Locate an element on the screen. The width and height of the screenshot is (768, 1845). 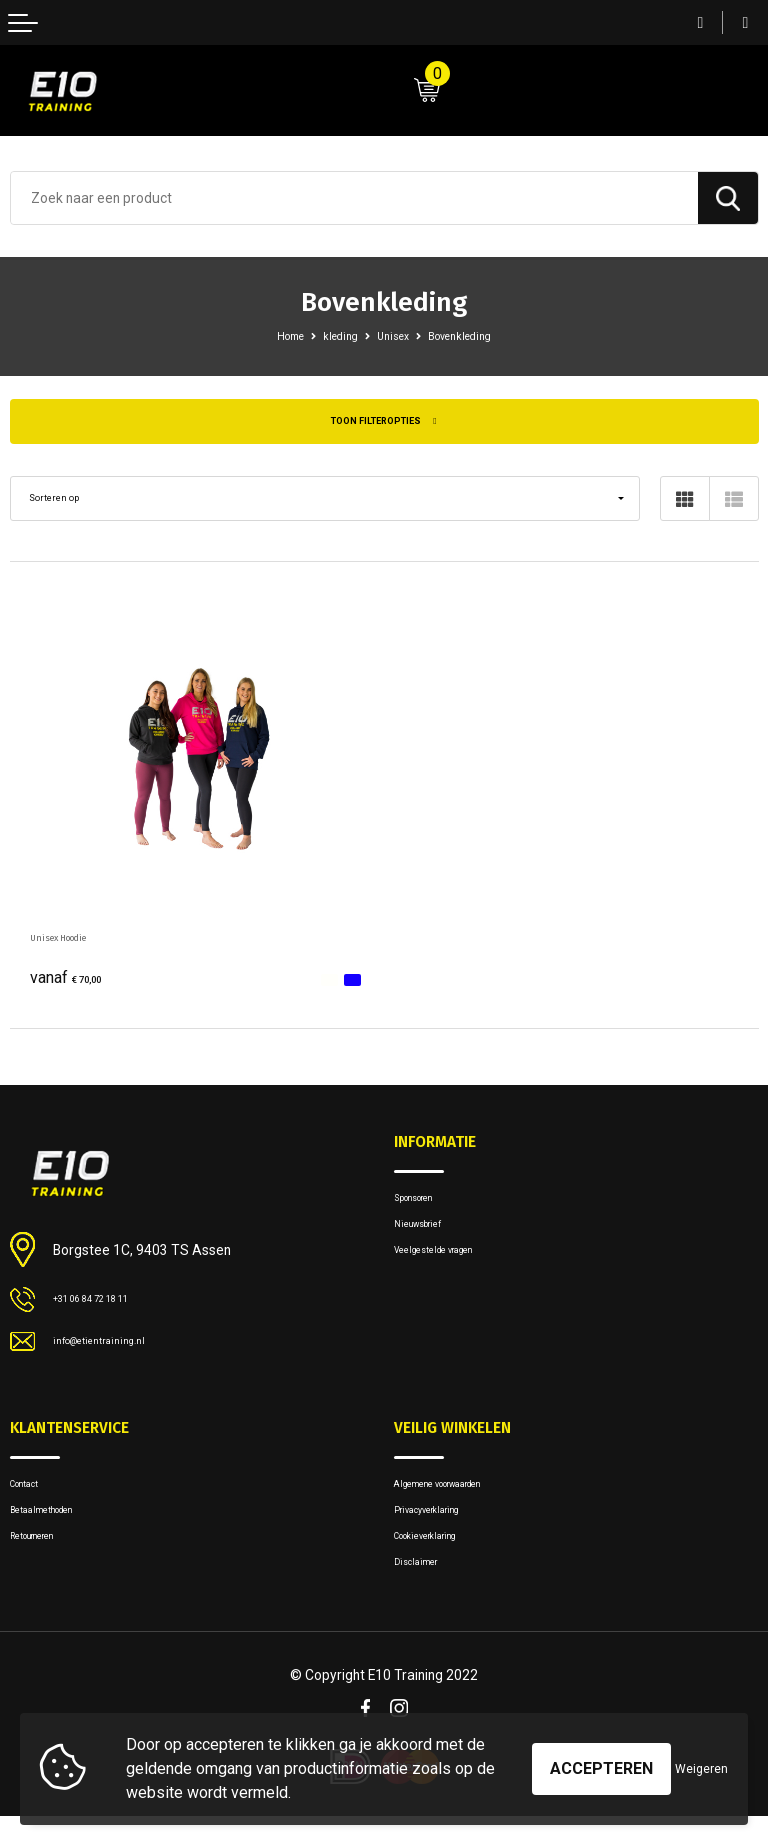
Disclaimer is located at coordinates (424, 1588).